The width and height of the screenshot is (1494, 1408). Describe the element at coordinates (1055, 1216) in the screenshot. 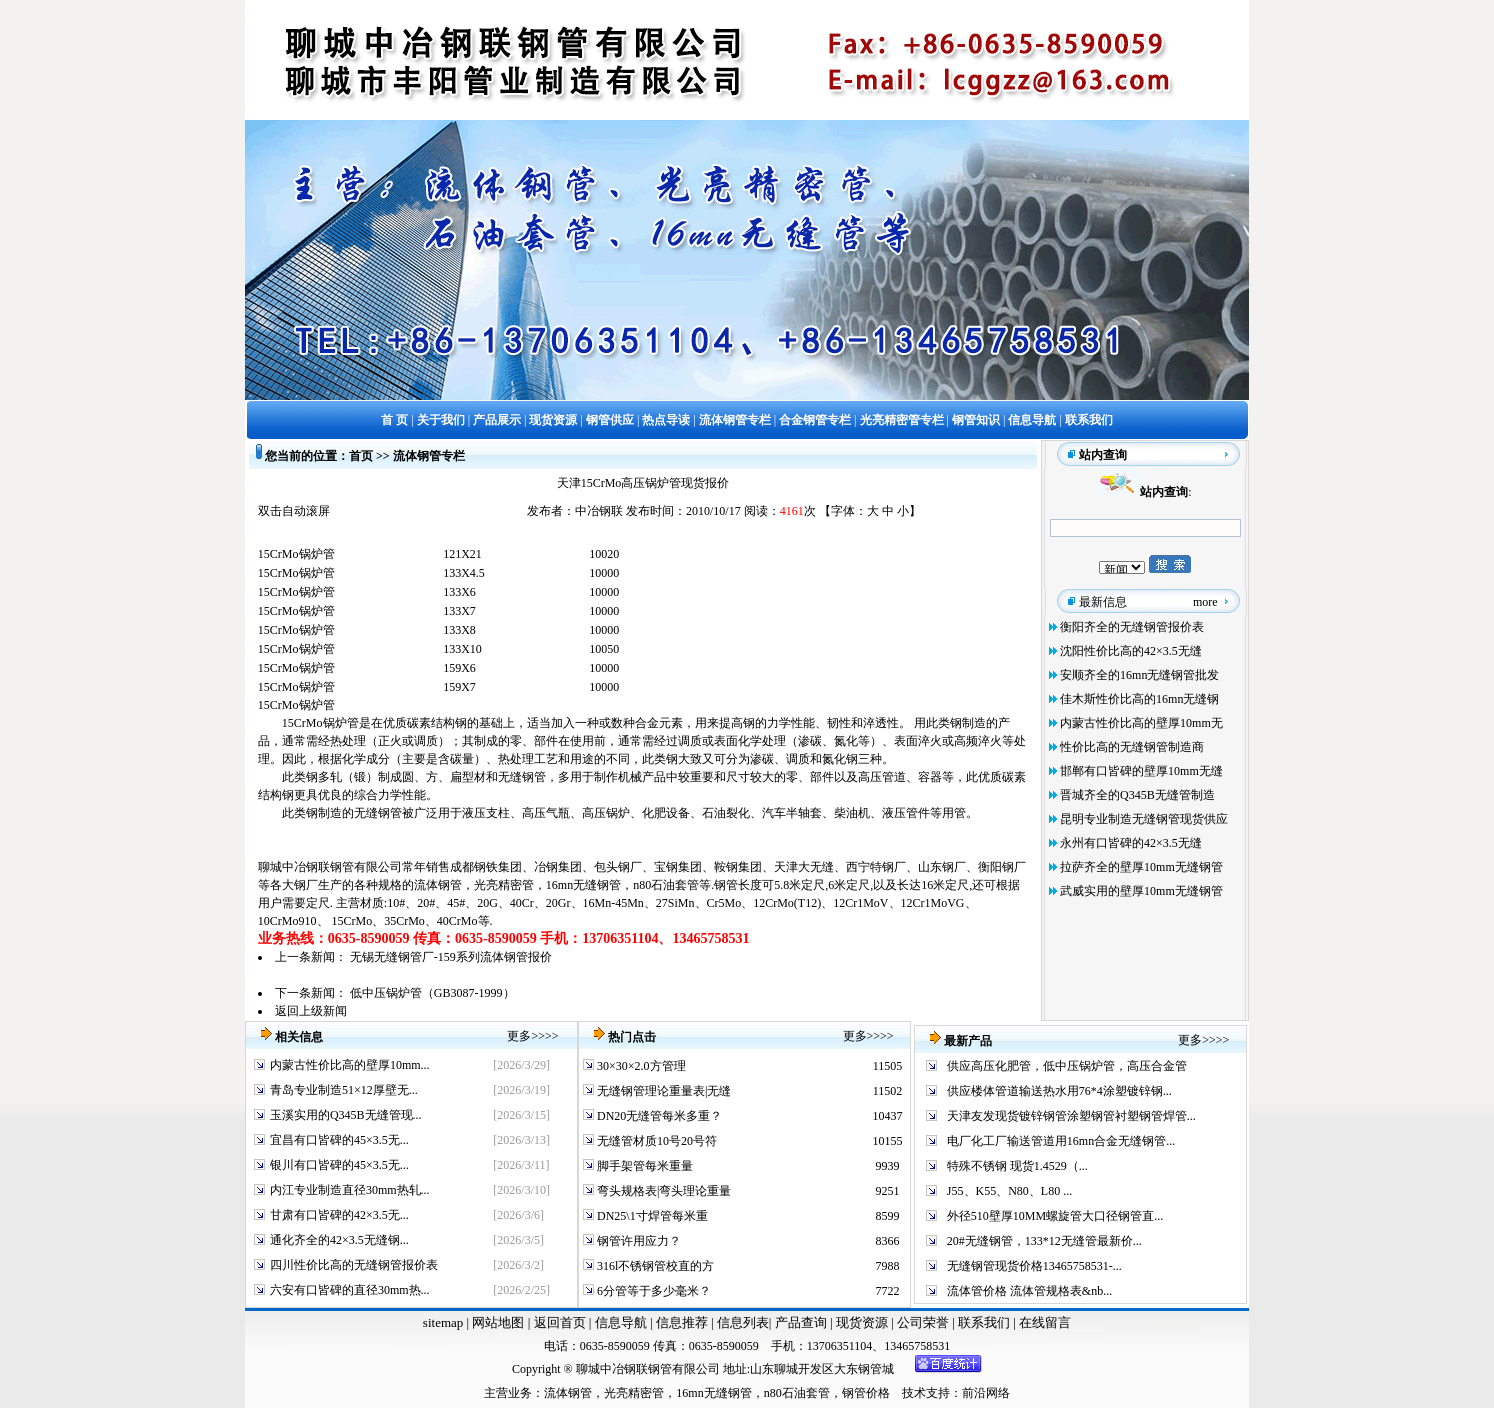

I see `外径510壁厚10MM螺旋管大口径钢管直...` at that location.